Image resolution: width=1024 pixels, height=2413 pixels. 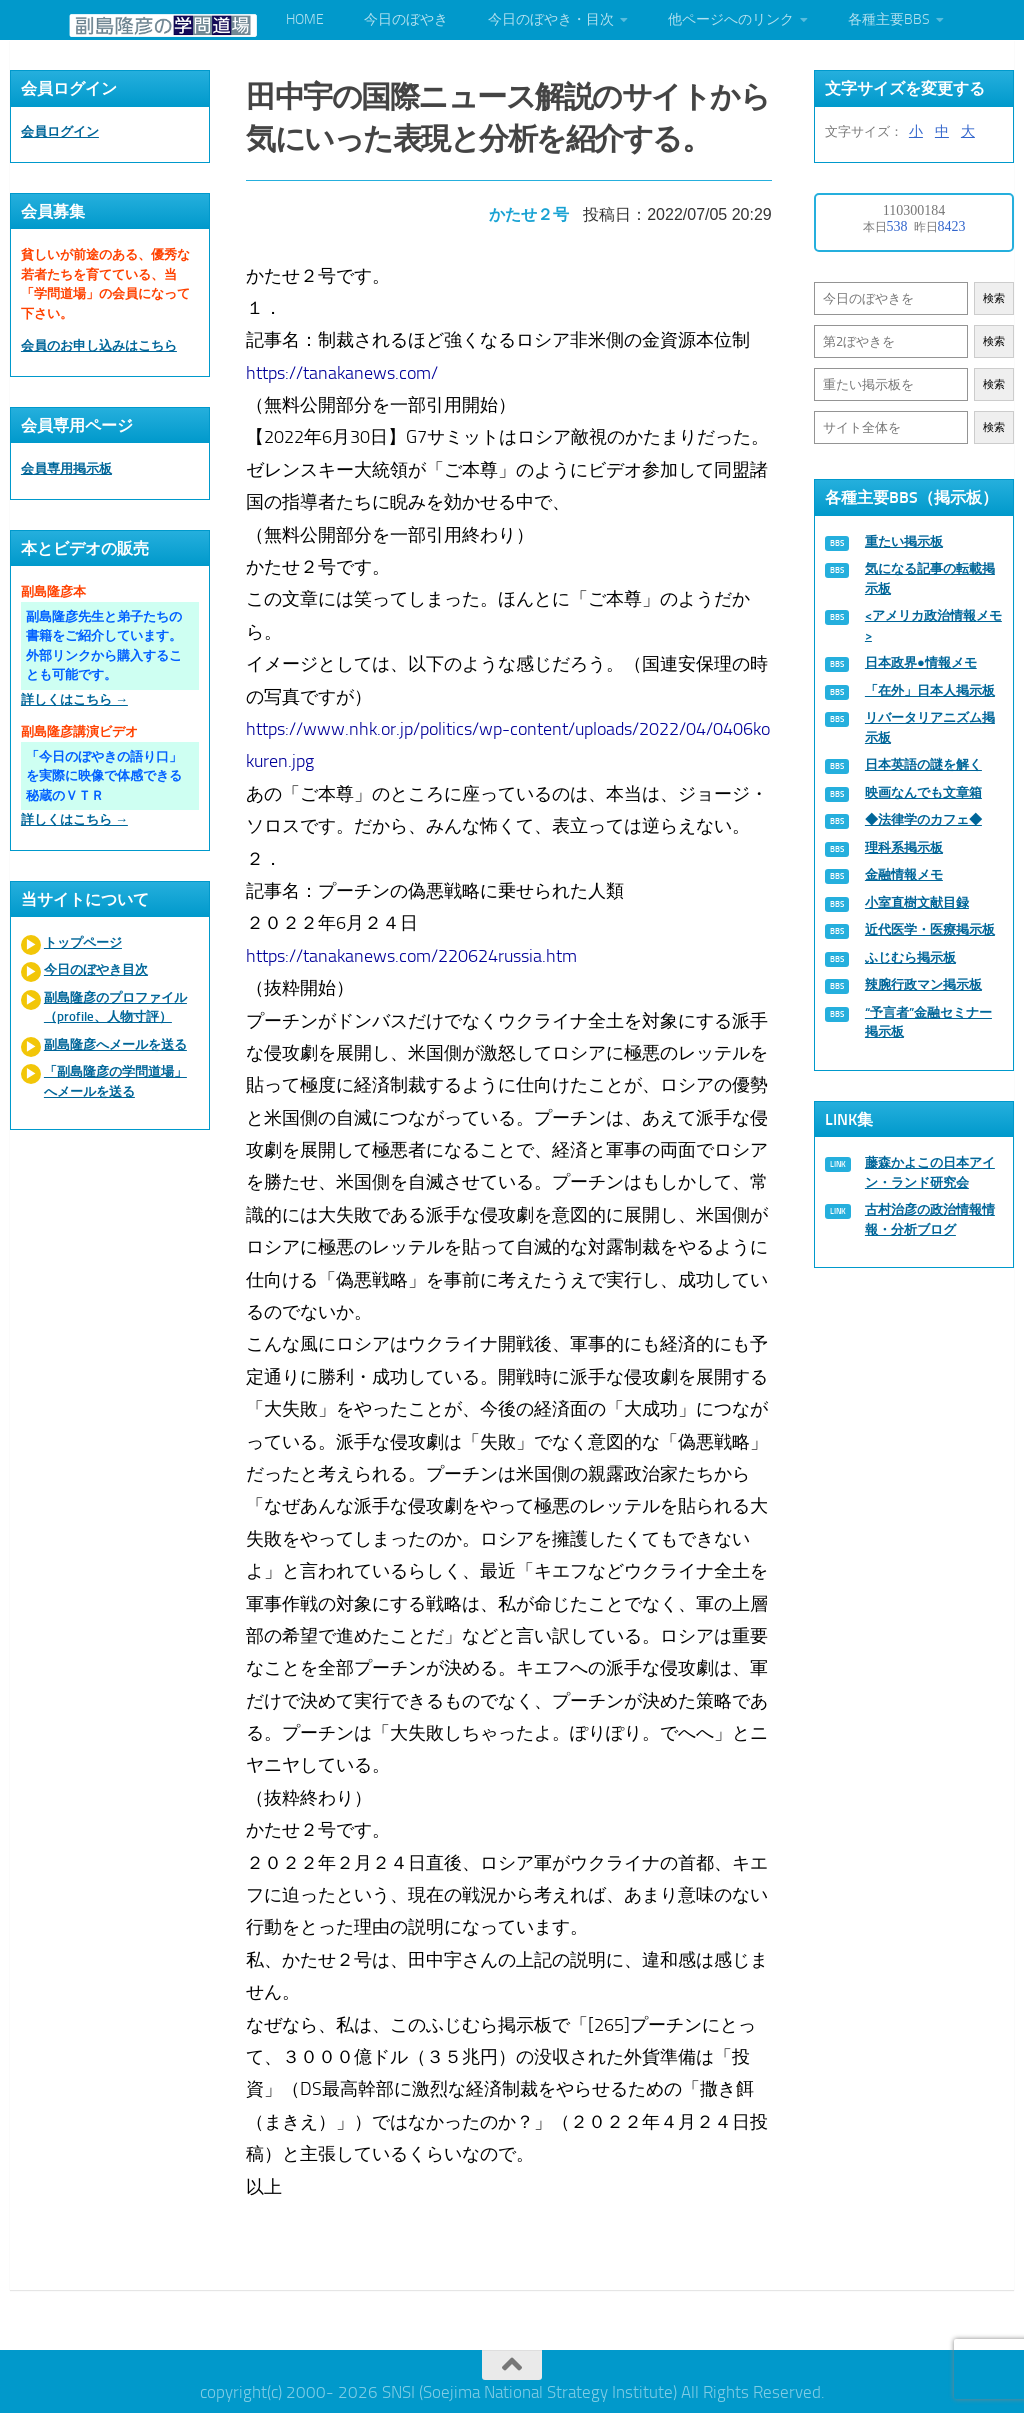 I want to click on <アメリカ政治情報メモ>, so click(x=933, y=625).